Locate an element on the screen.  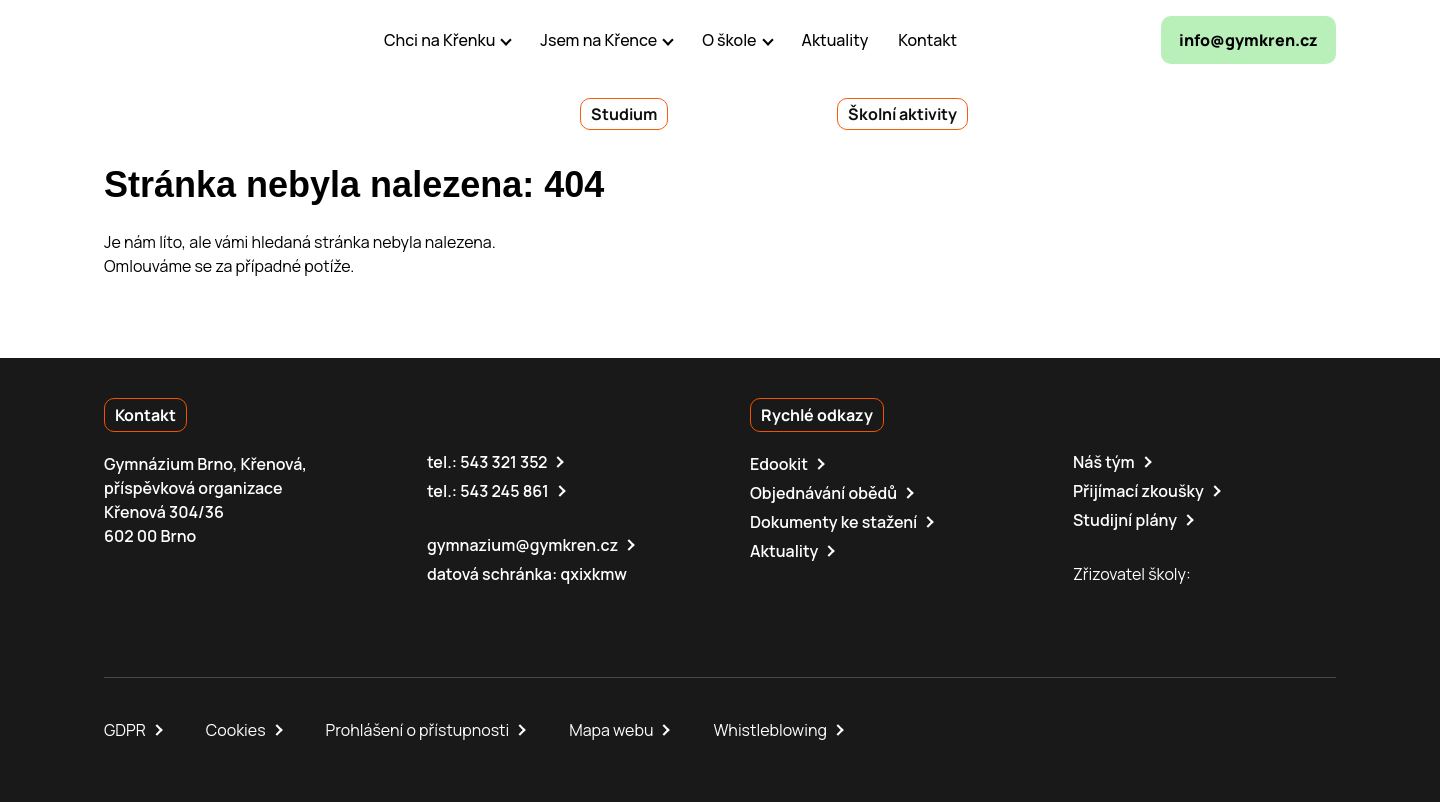
Whistleblowing is located at coordinates (769, 730).